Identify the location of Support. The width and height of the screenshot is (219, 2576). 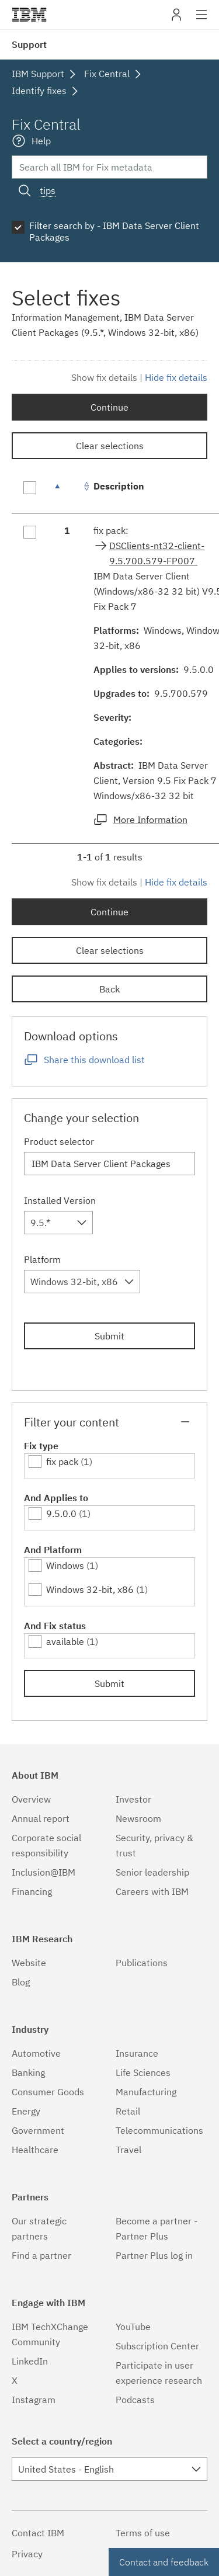
(29, 44).